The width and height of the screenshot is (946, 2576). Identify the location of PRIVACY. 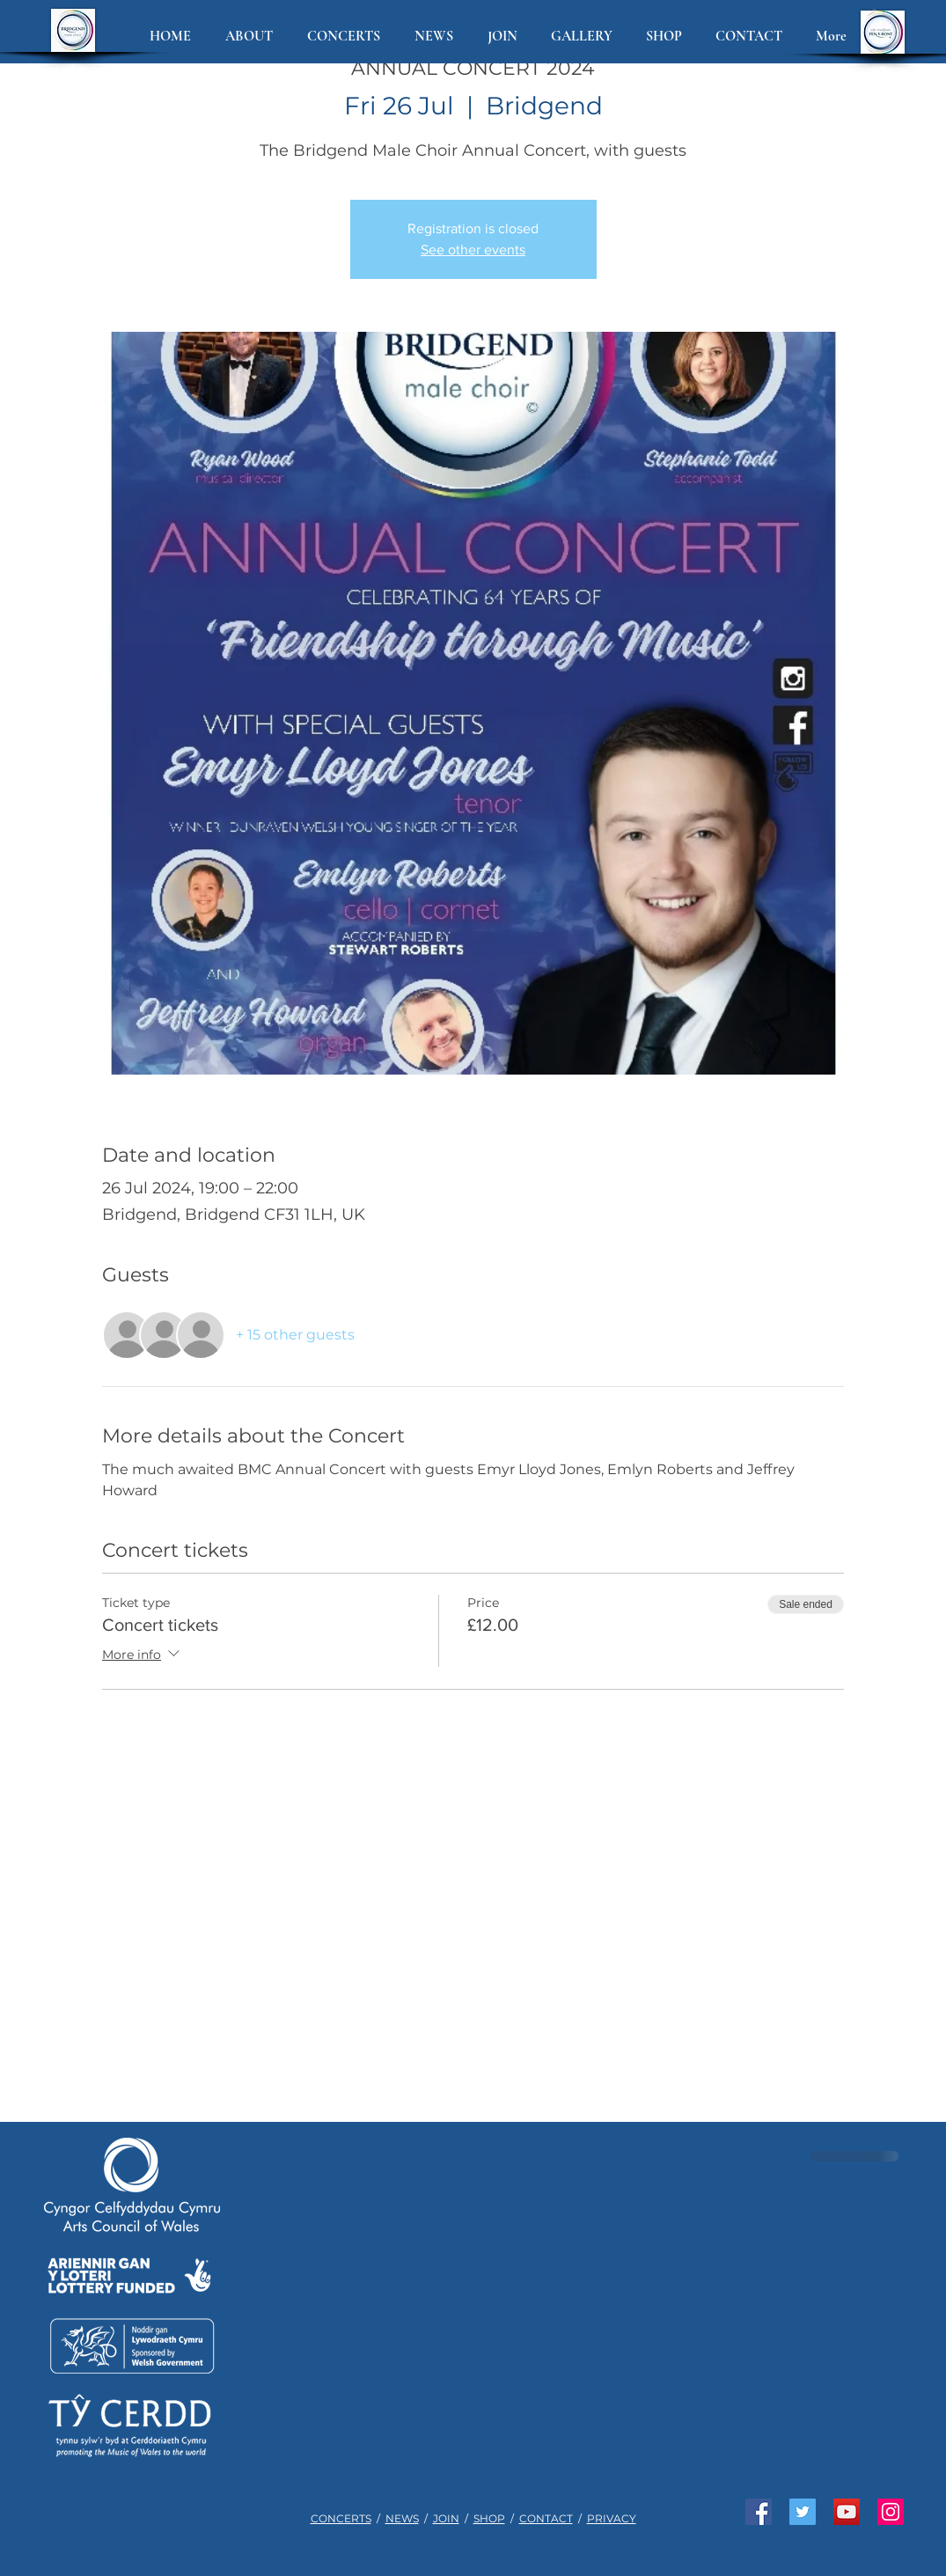
(611, 2518).